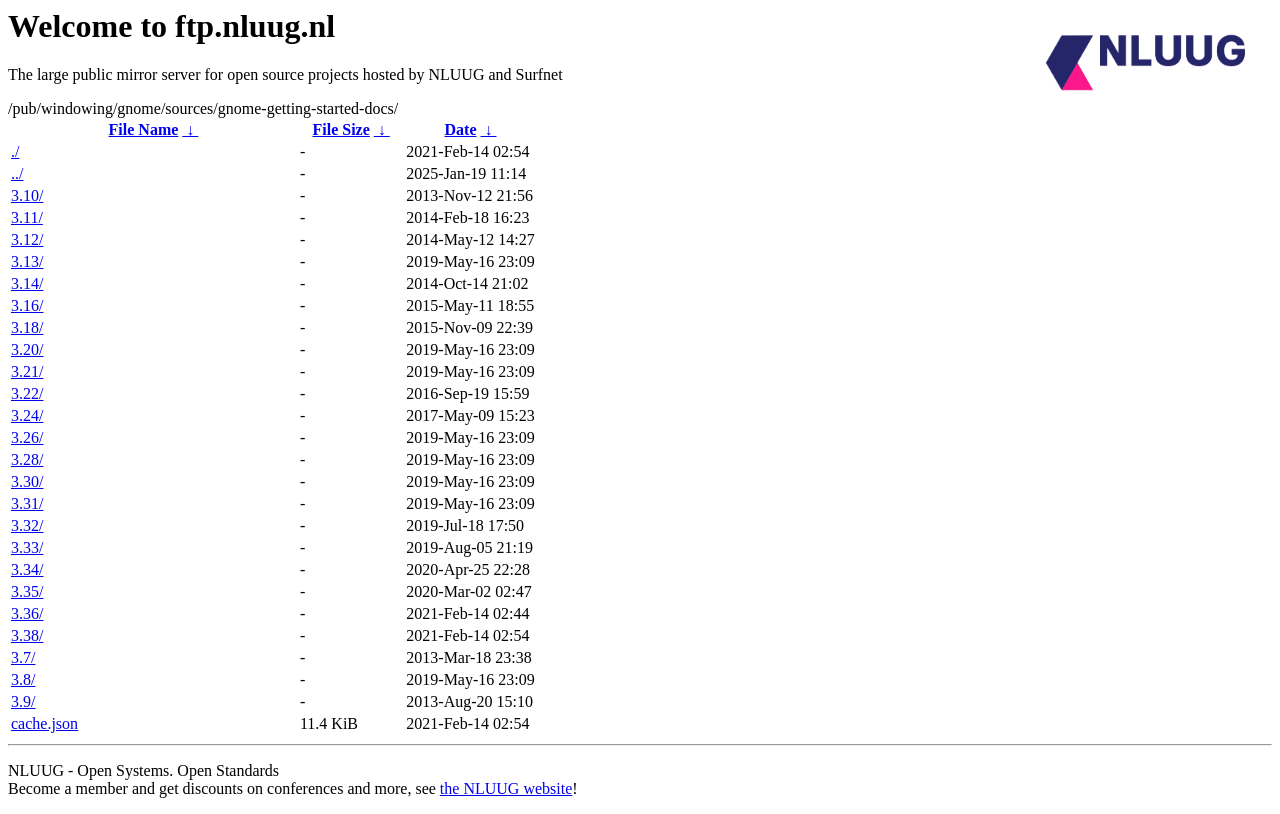 Image resolution: width=1280 pixels, height=814 pixels. Describe the element at coordinates (27, 481) in the screenshot. I see `3.30/` at that location.